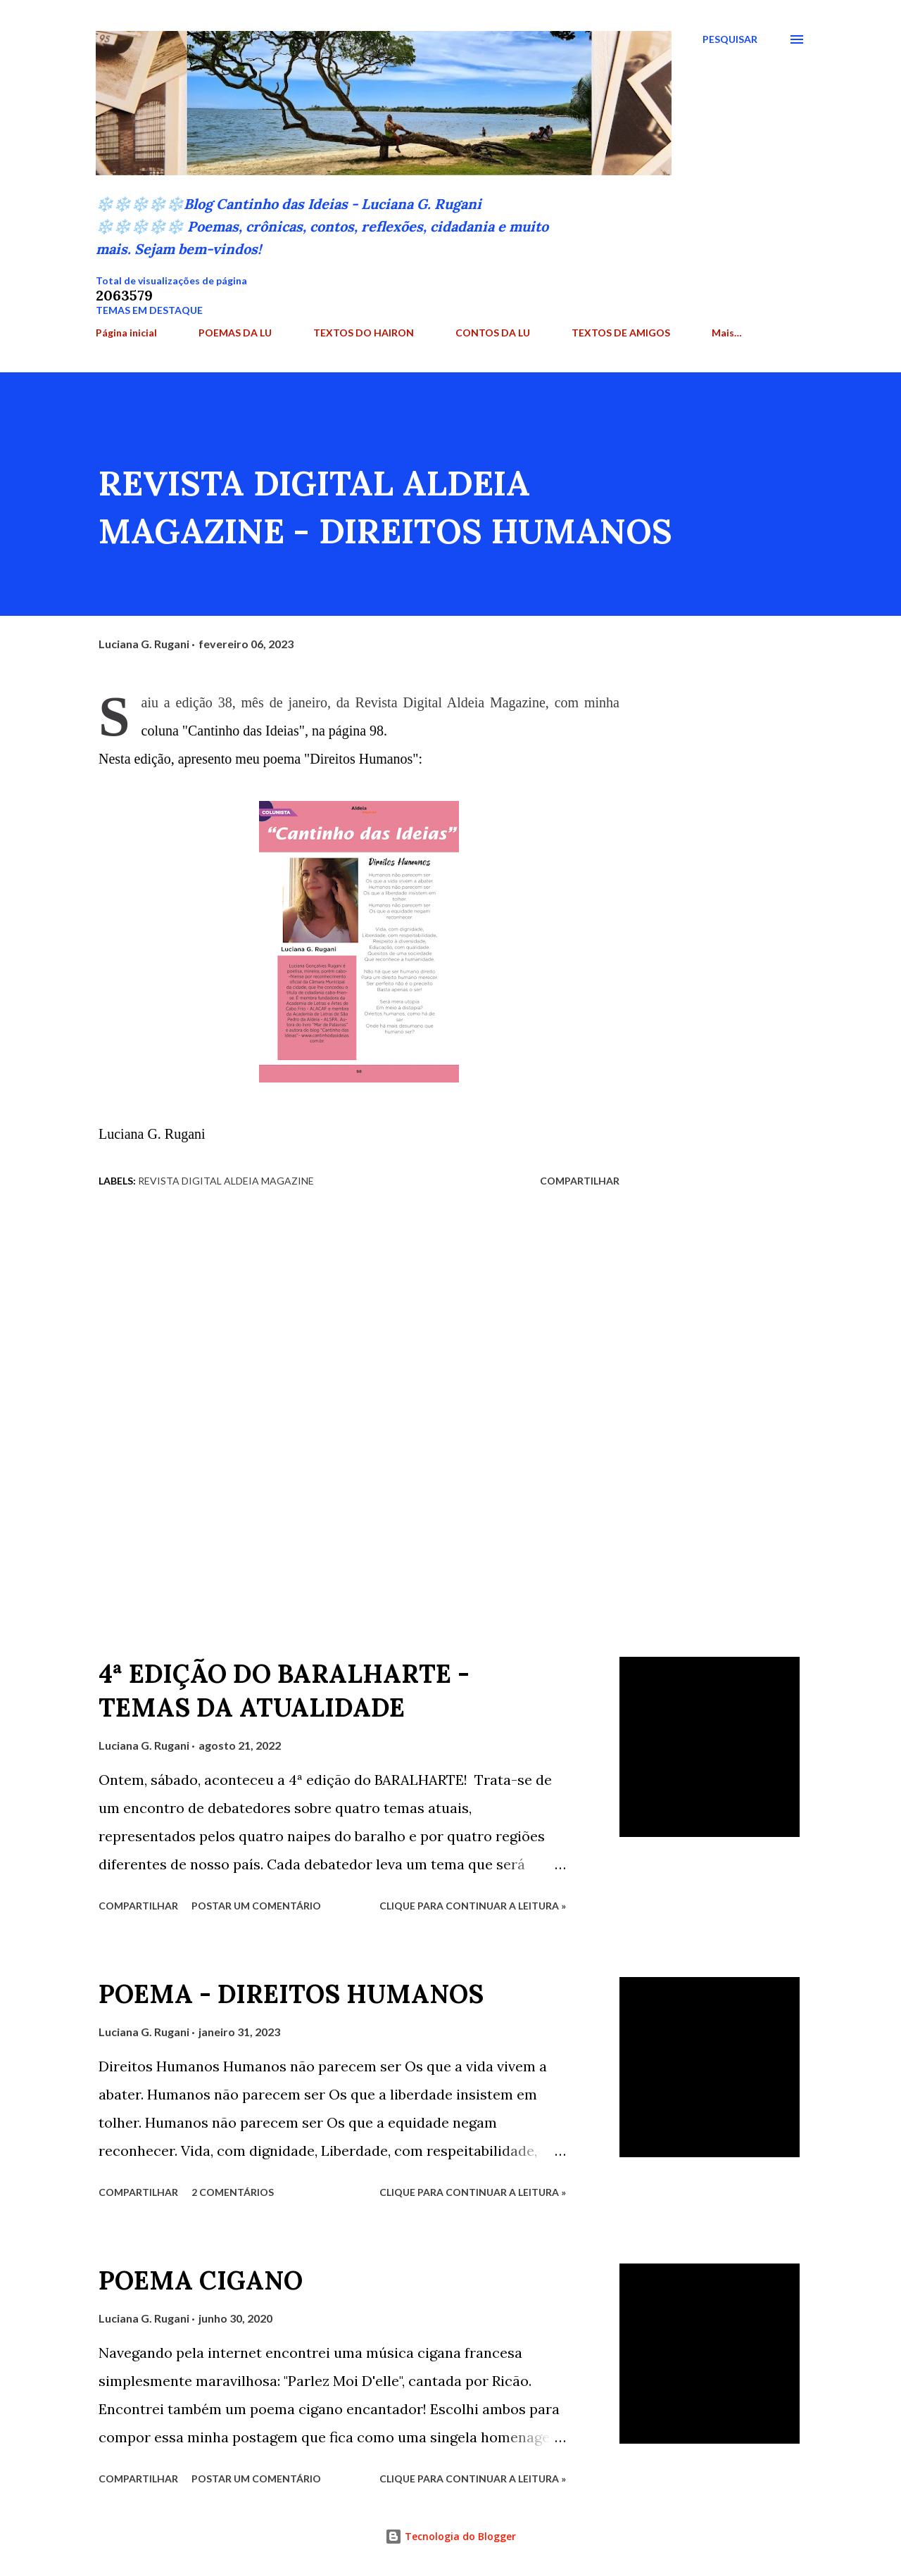 This screenshot has width=901, height=2576. I want to click on Compartilhar [button], so click(579, 1181).